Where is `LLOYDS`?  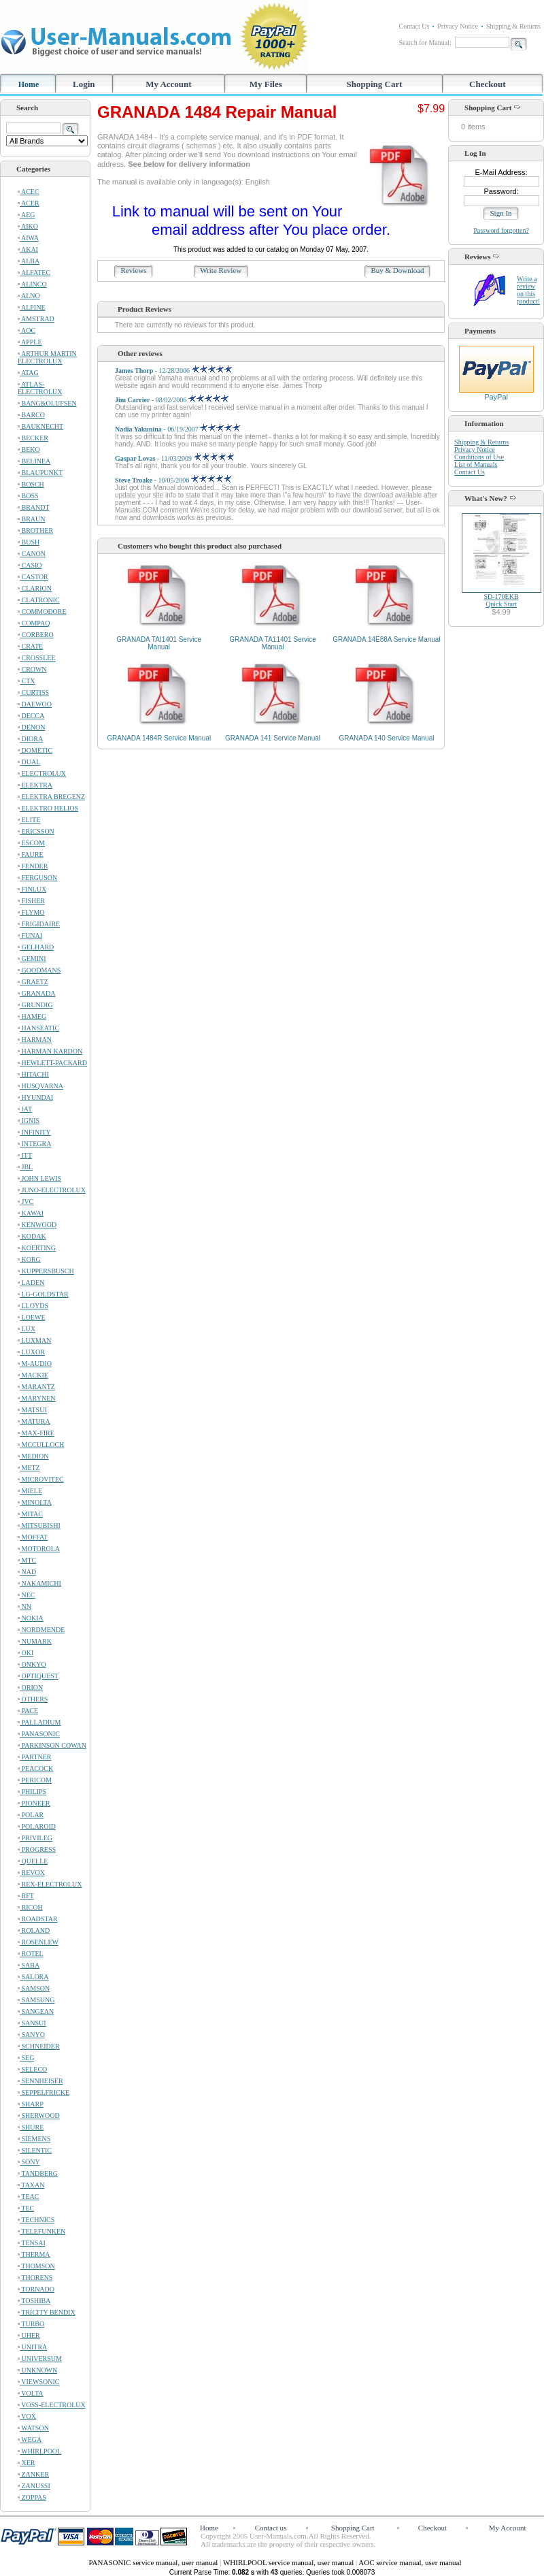
LLOYDS is located at coordinates (33, 1305).